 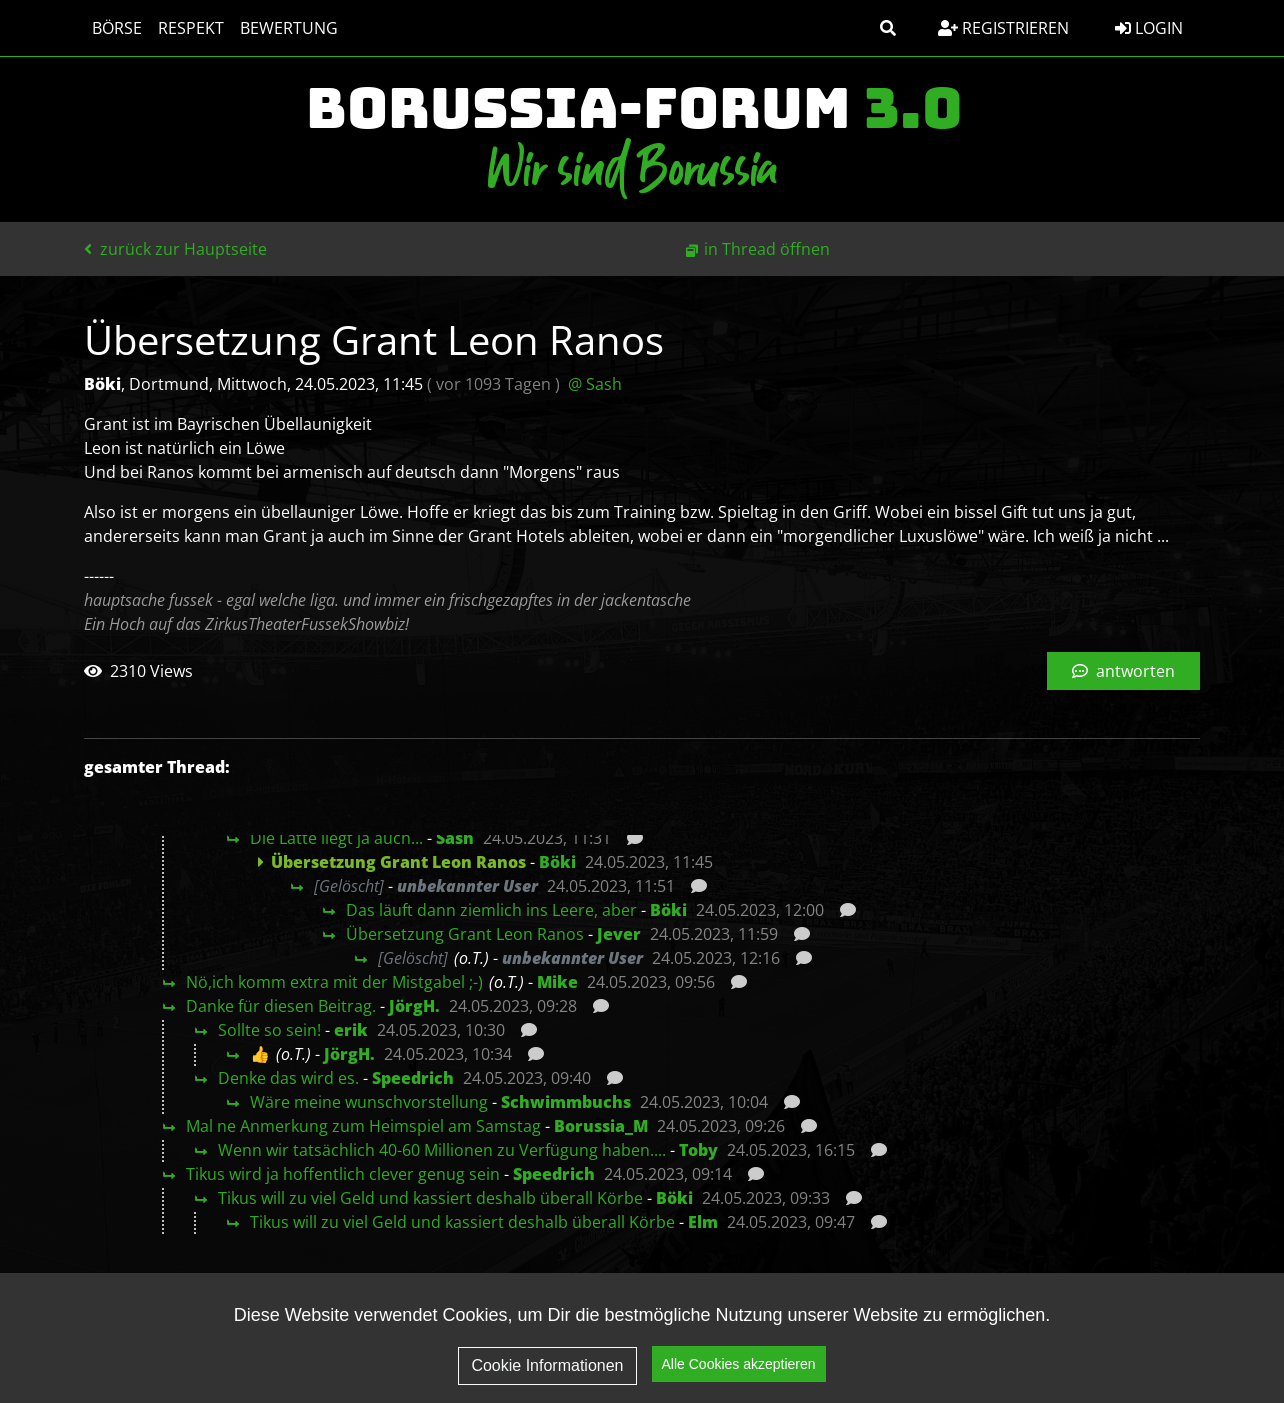 What do you see at coordinates (442, 1150) in the screenshot?
I see `Wenn wir tatsächlich 40-60 Millionen zu Verfügung haben....` at bounding box center [442, 1150].